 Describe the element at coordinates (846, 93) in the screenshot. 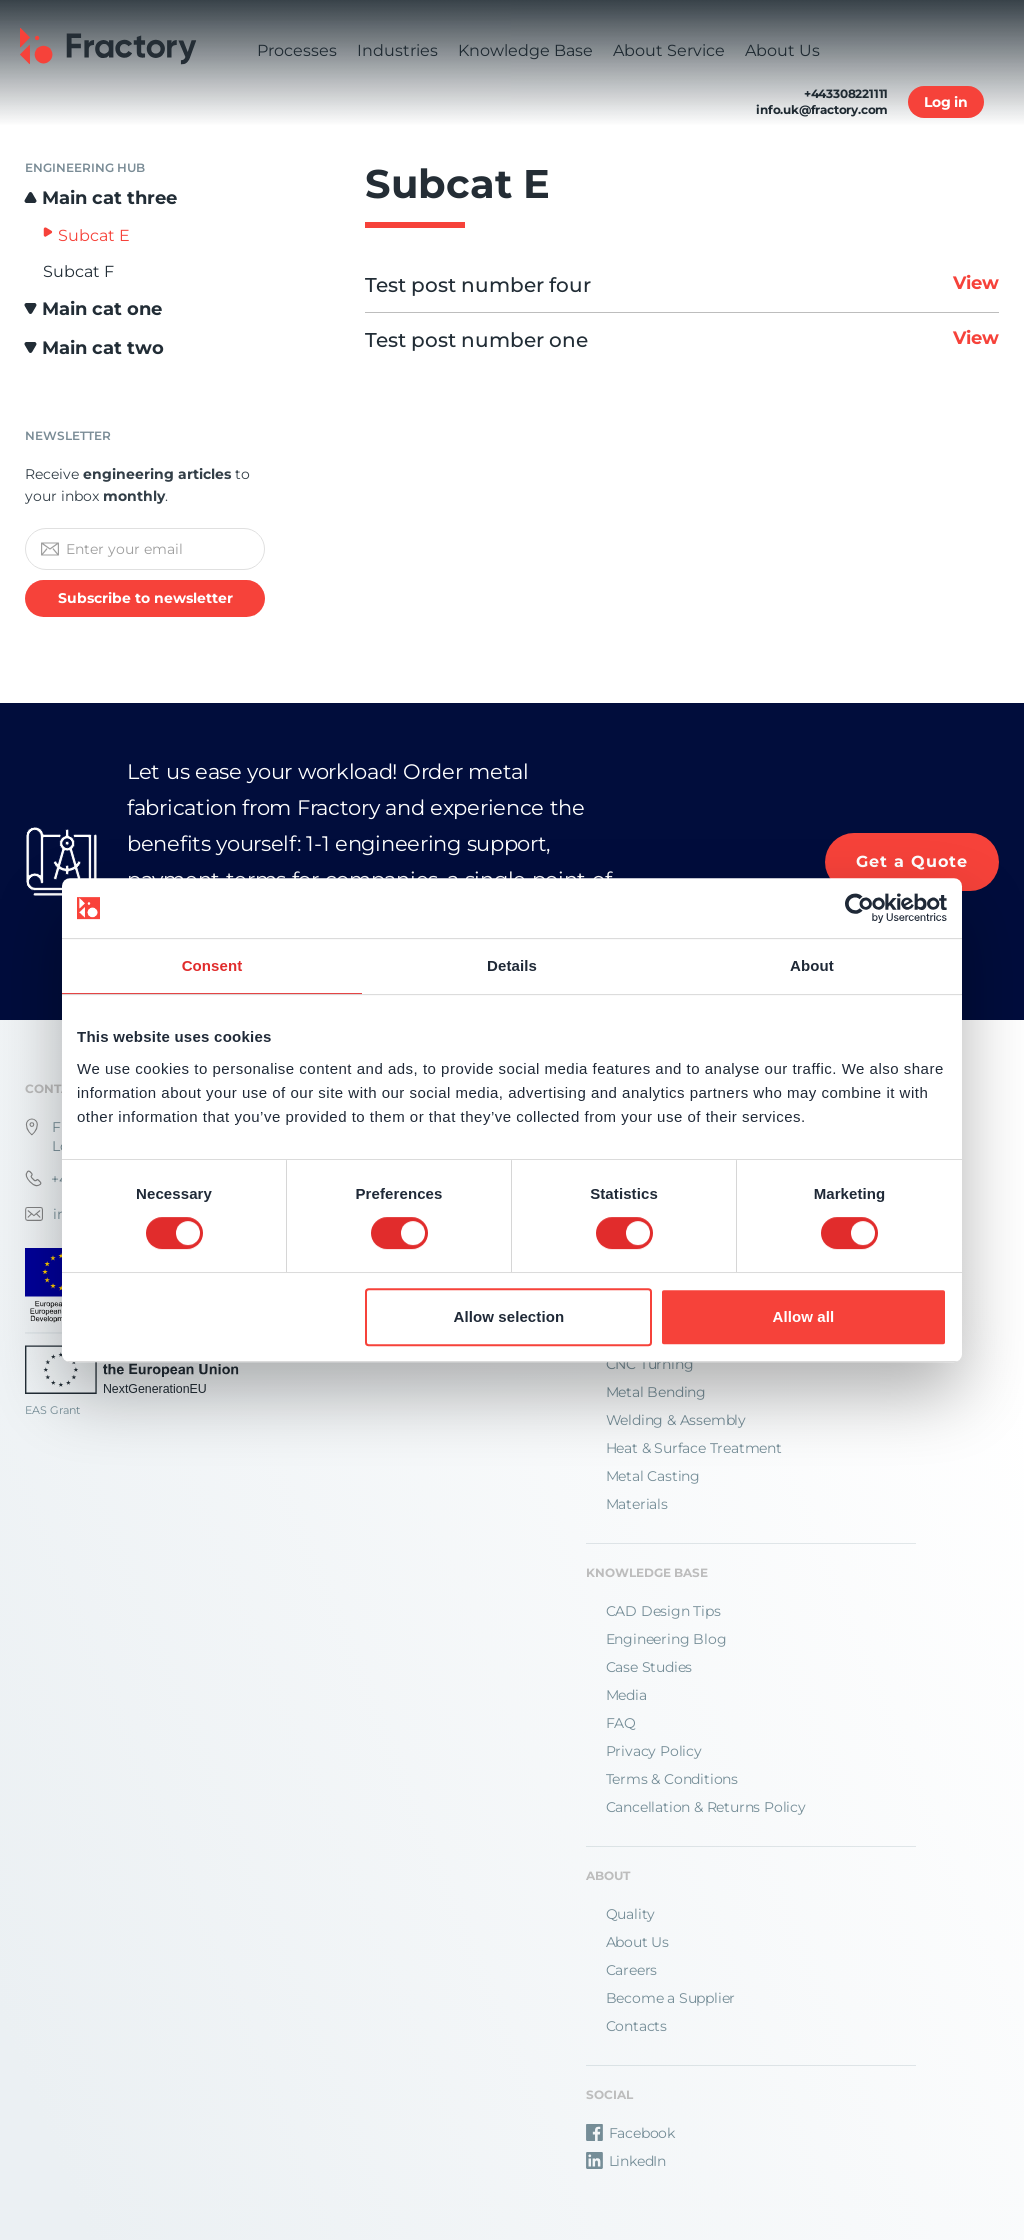

I see `+443308221111` at that location.